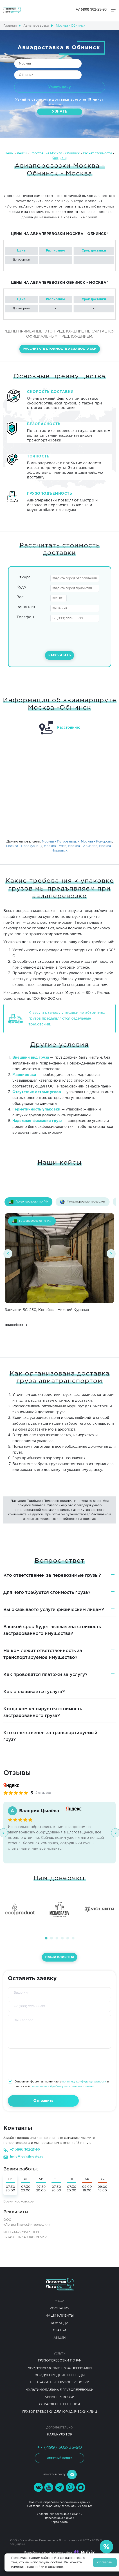 This screenshot has height=2576, width=119. What do you see at coordinates (82, 846) in the screenshot?
I see `Москва - Армавир` at bounding box center [82, 846].